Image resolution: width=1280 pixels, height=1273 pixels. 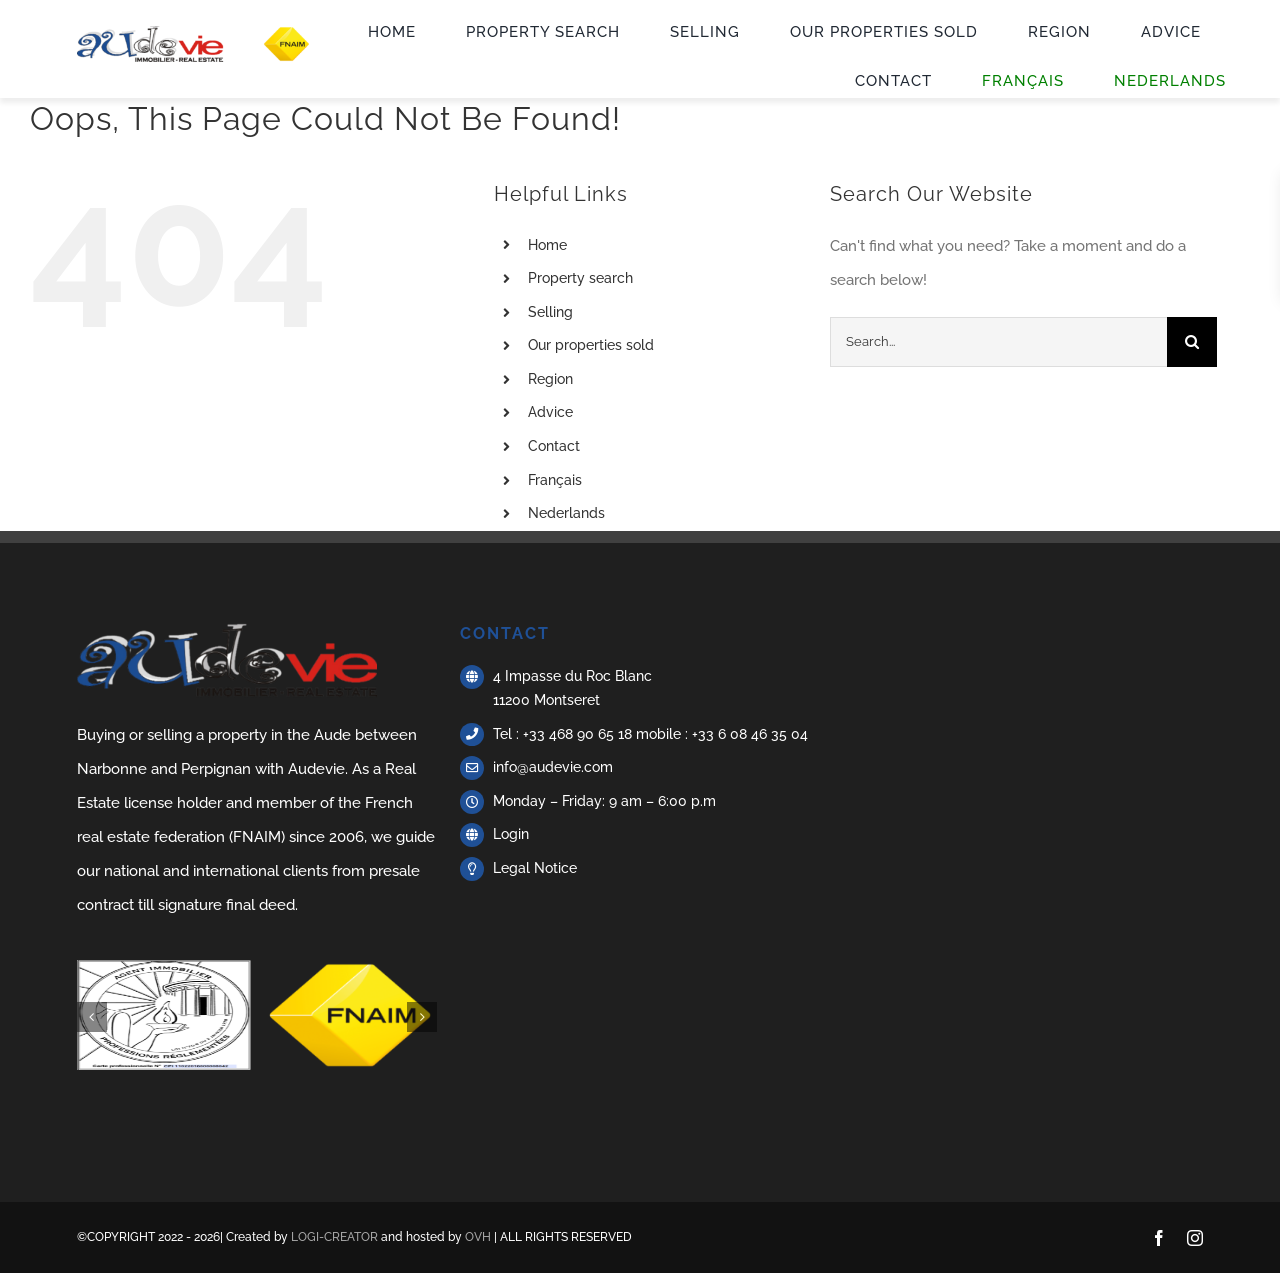 I want to click on OVH, so click(x=478, y=1237).